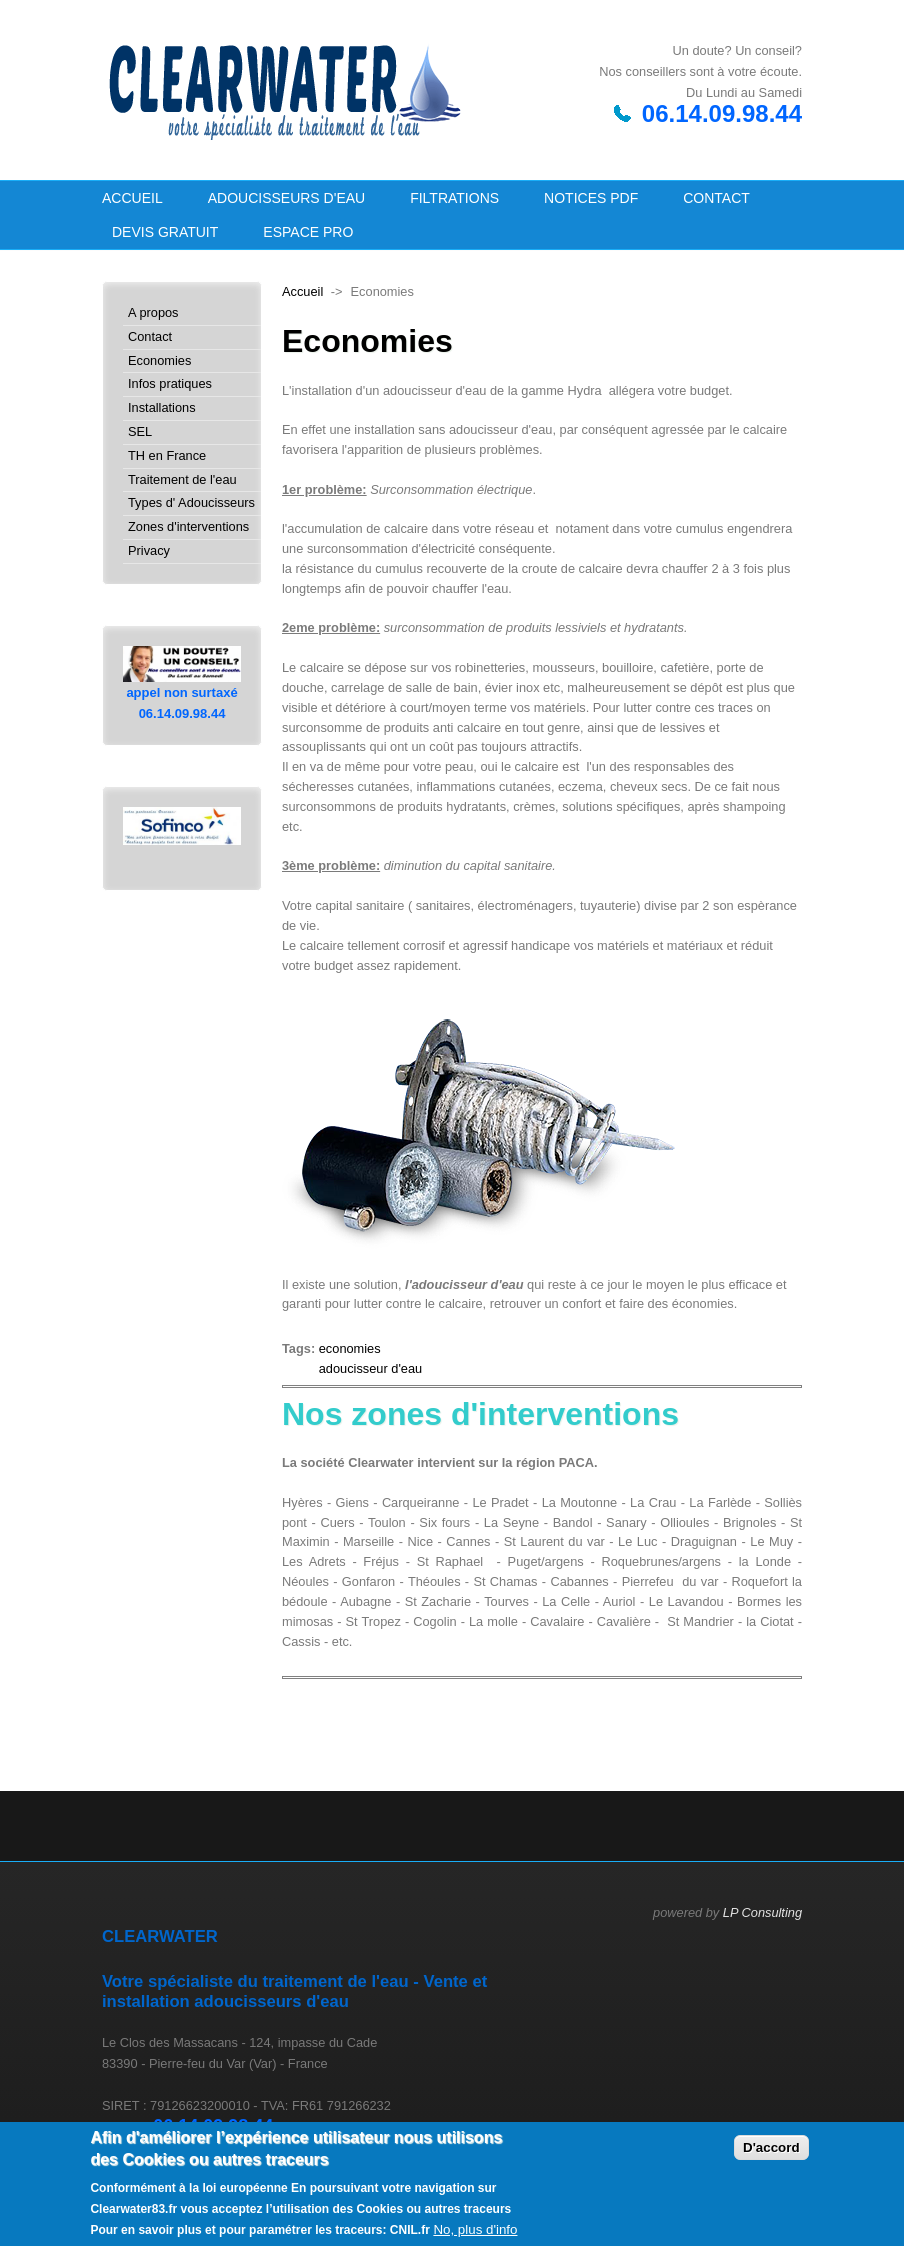 The image size is (904, 2246). What do you see at coordinates (350, 1348) in the screenshot?
I see `economies` at bounding box center [350, 1348].